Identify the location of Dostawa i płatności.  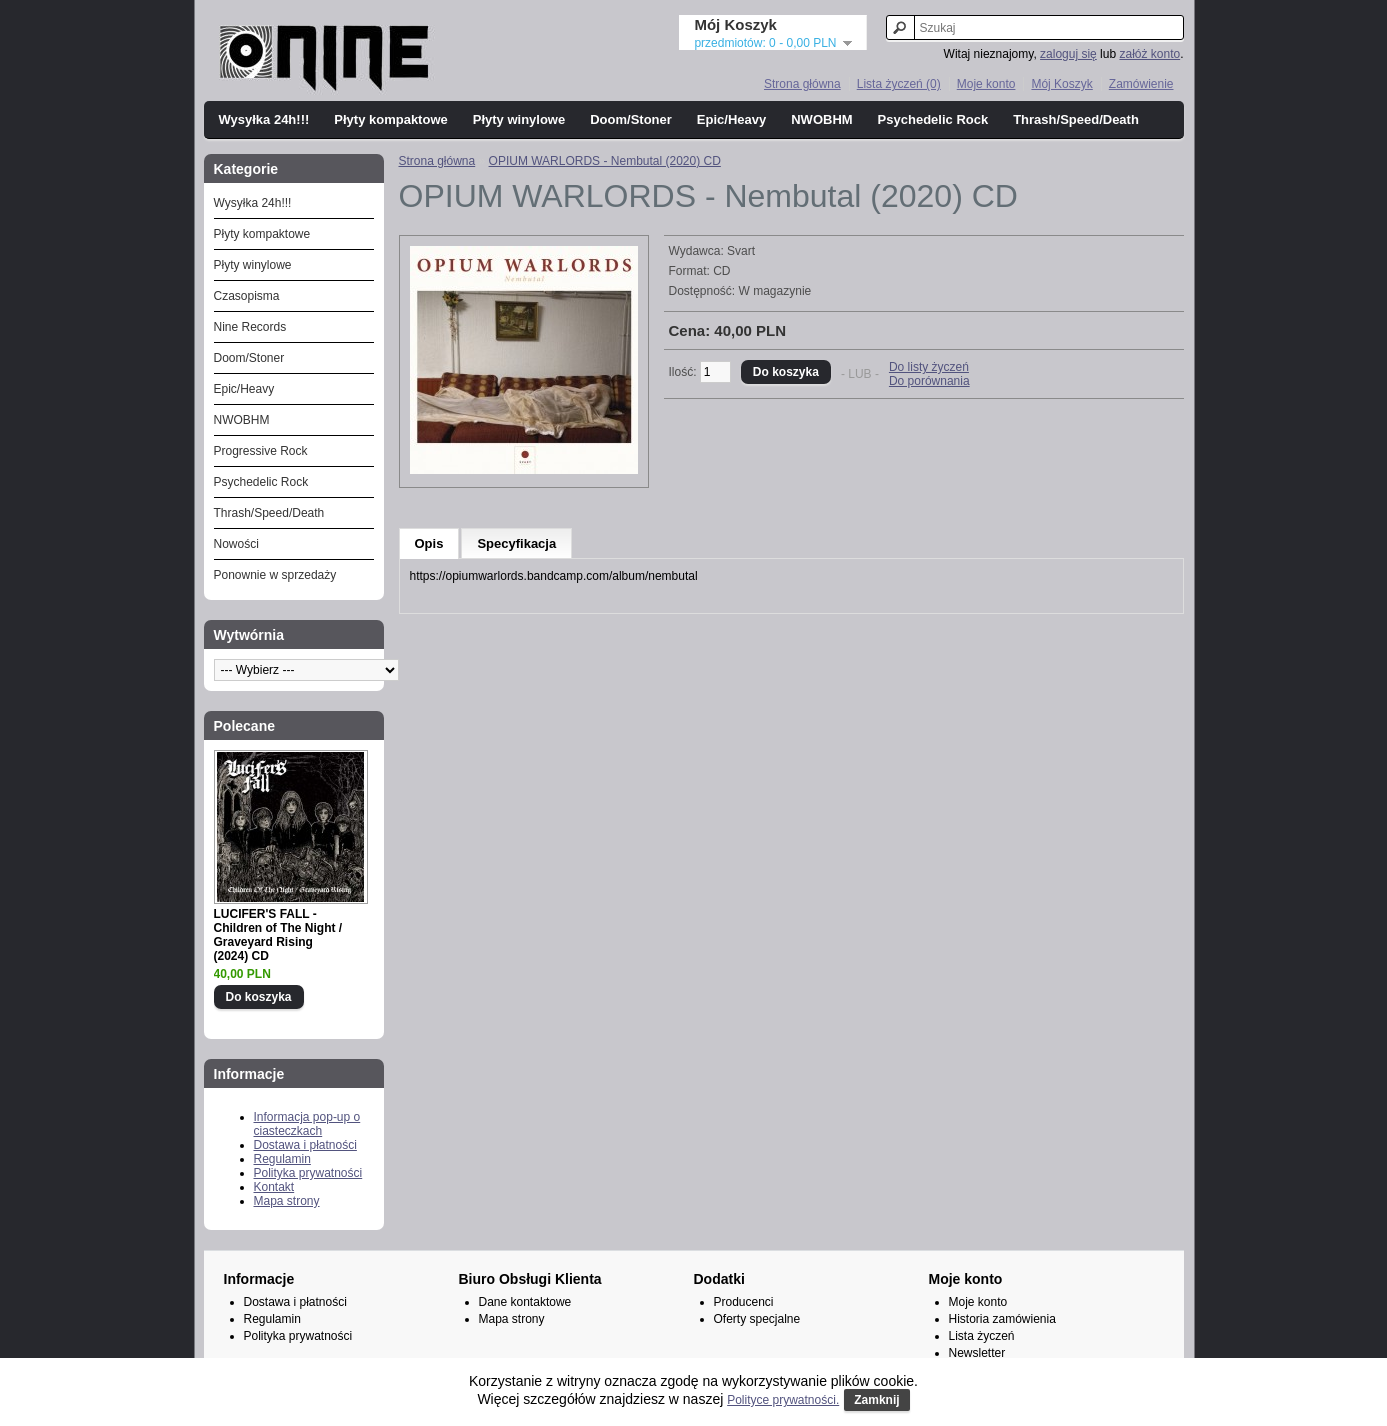
(305, 1145).